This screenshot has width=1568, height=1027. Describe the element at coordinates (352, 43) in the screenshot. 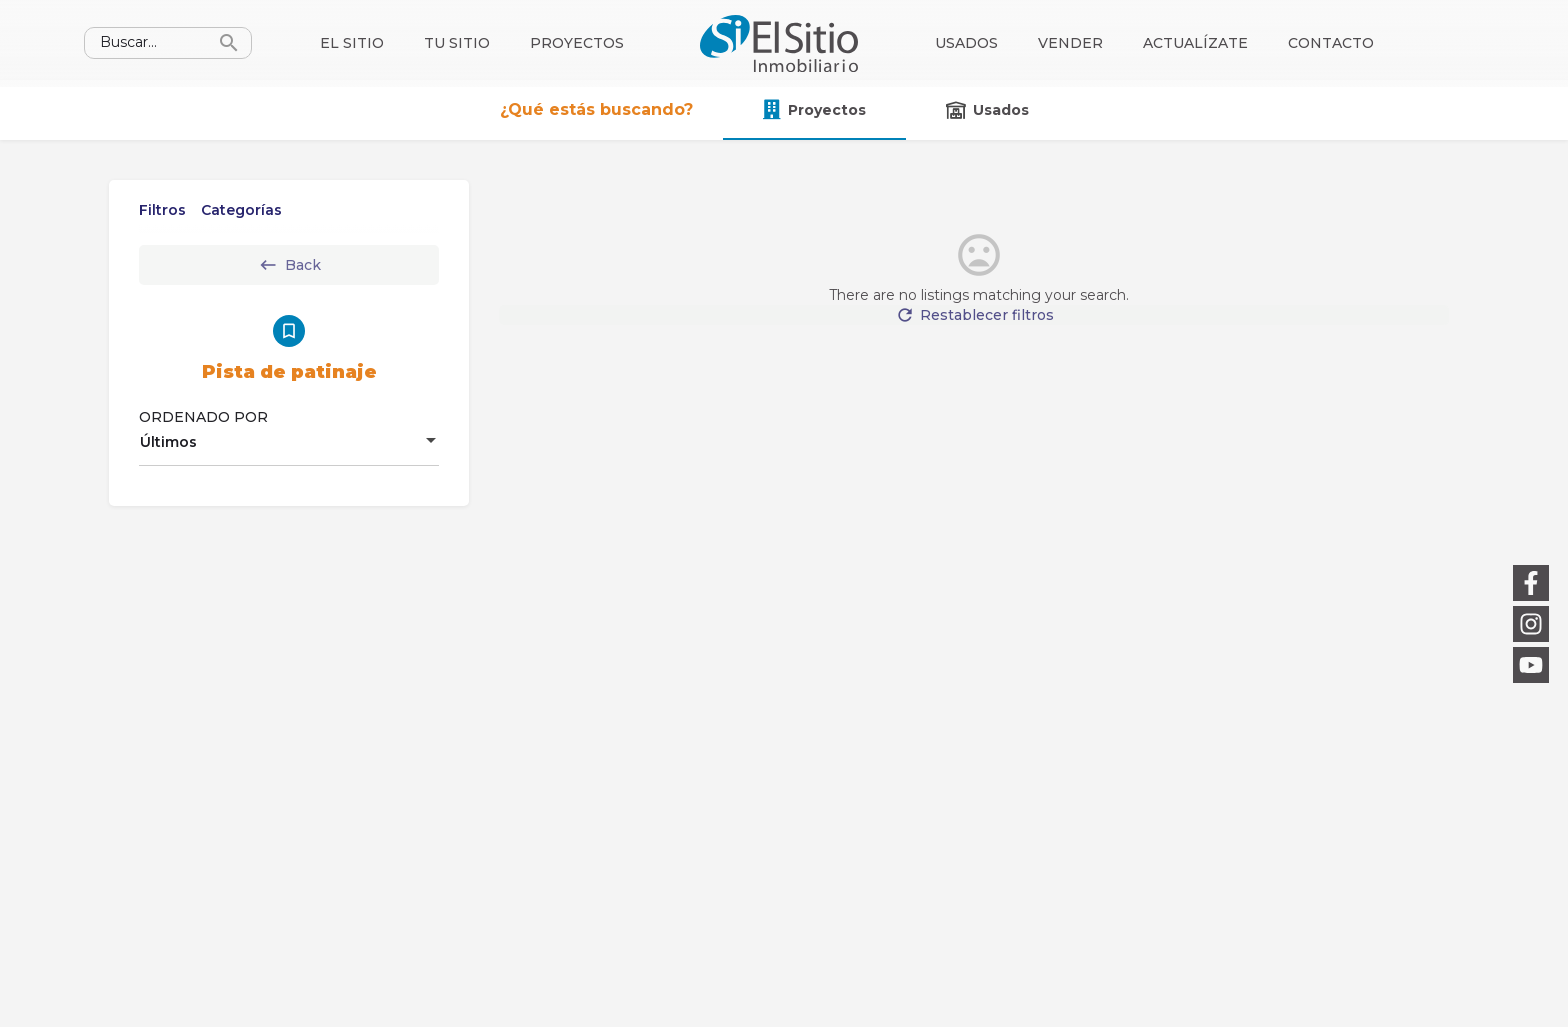

I see `El sitio` at that location.